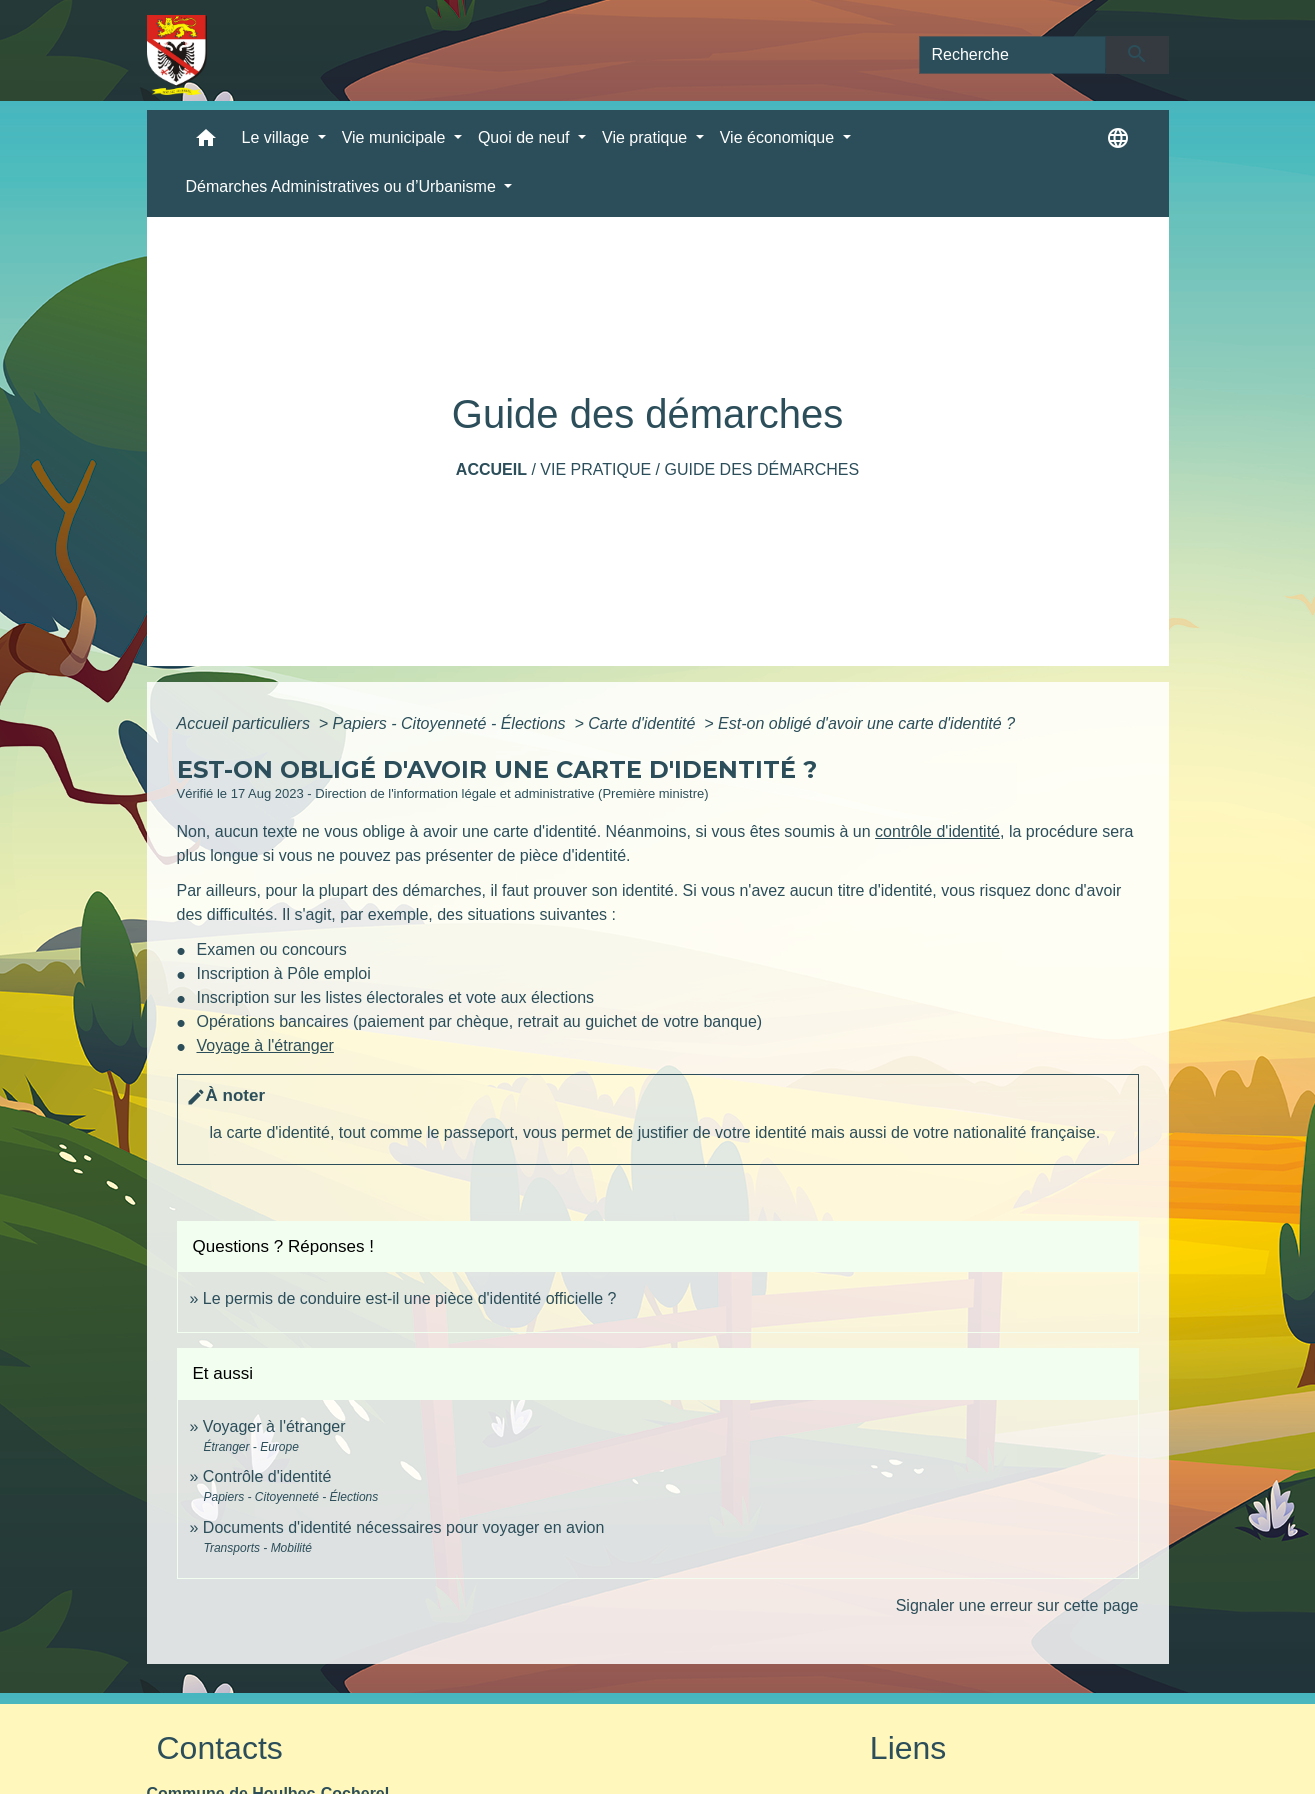 This screenshot has height=1794, width=1315. I want to click on Est-on obligé d'avoir une carte d'identité ?, so click(866, 723).